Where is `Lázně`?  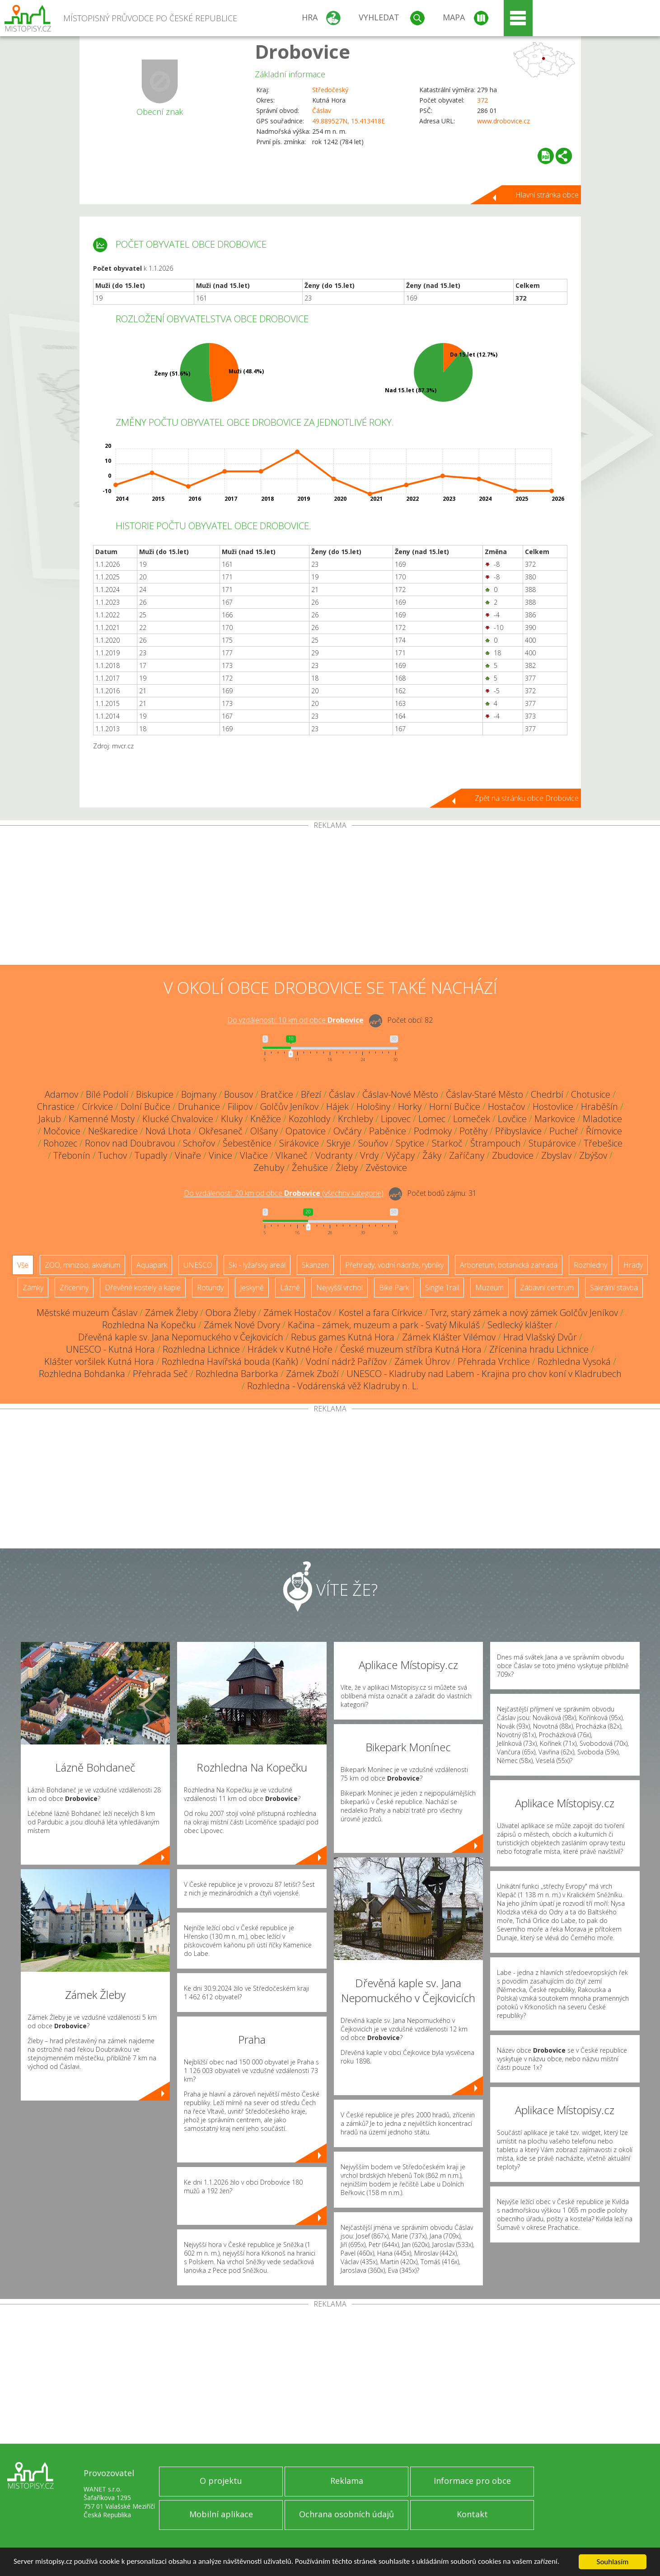 Lázně is located at coordinates (290, 1288).